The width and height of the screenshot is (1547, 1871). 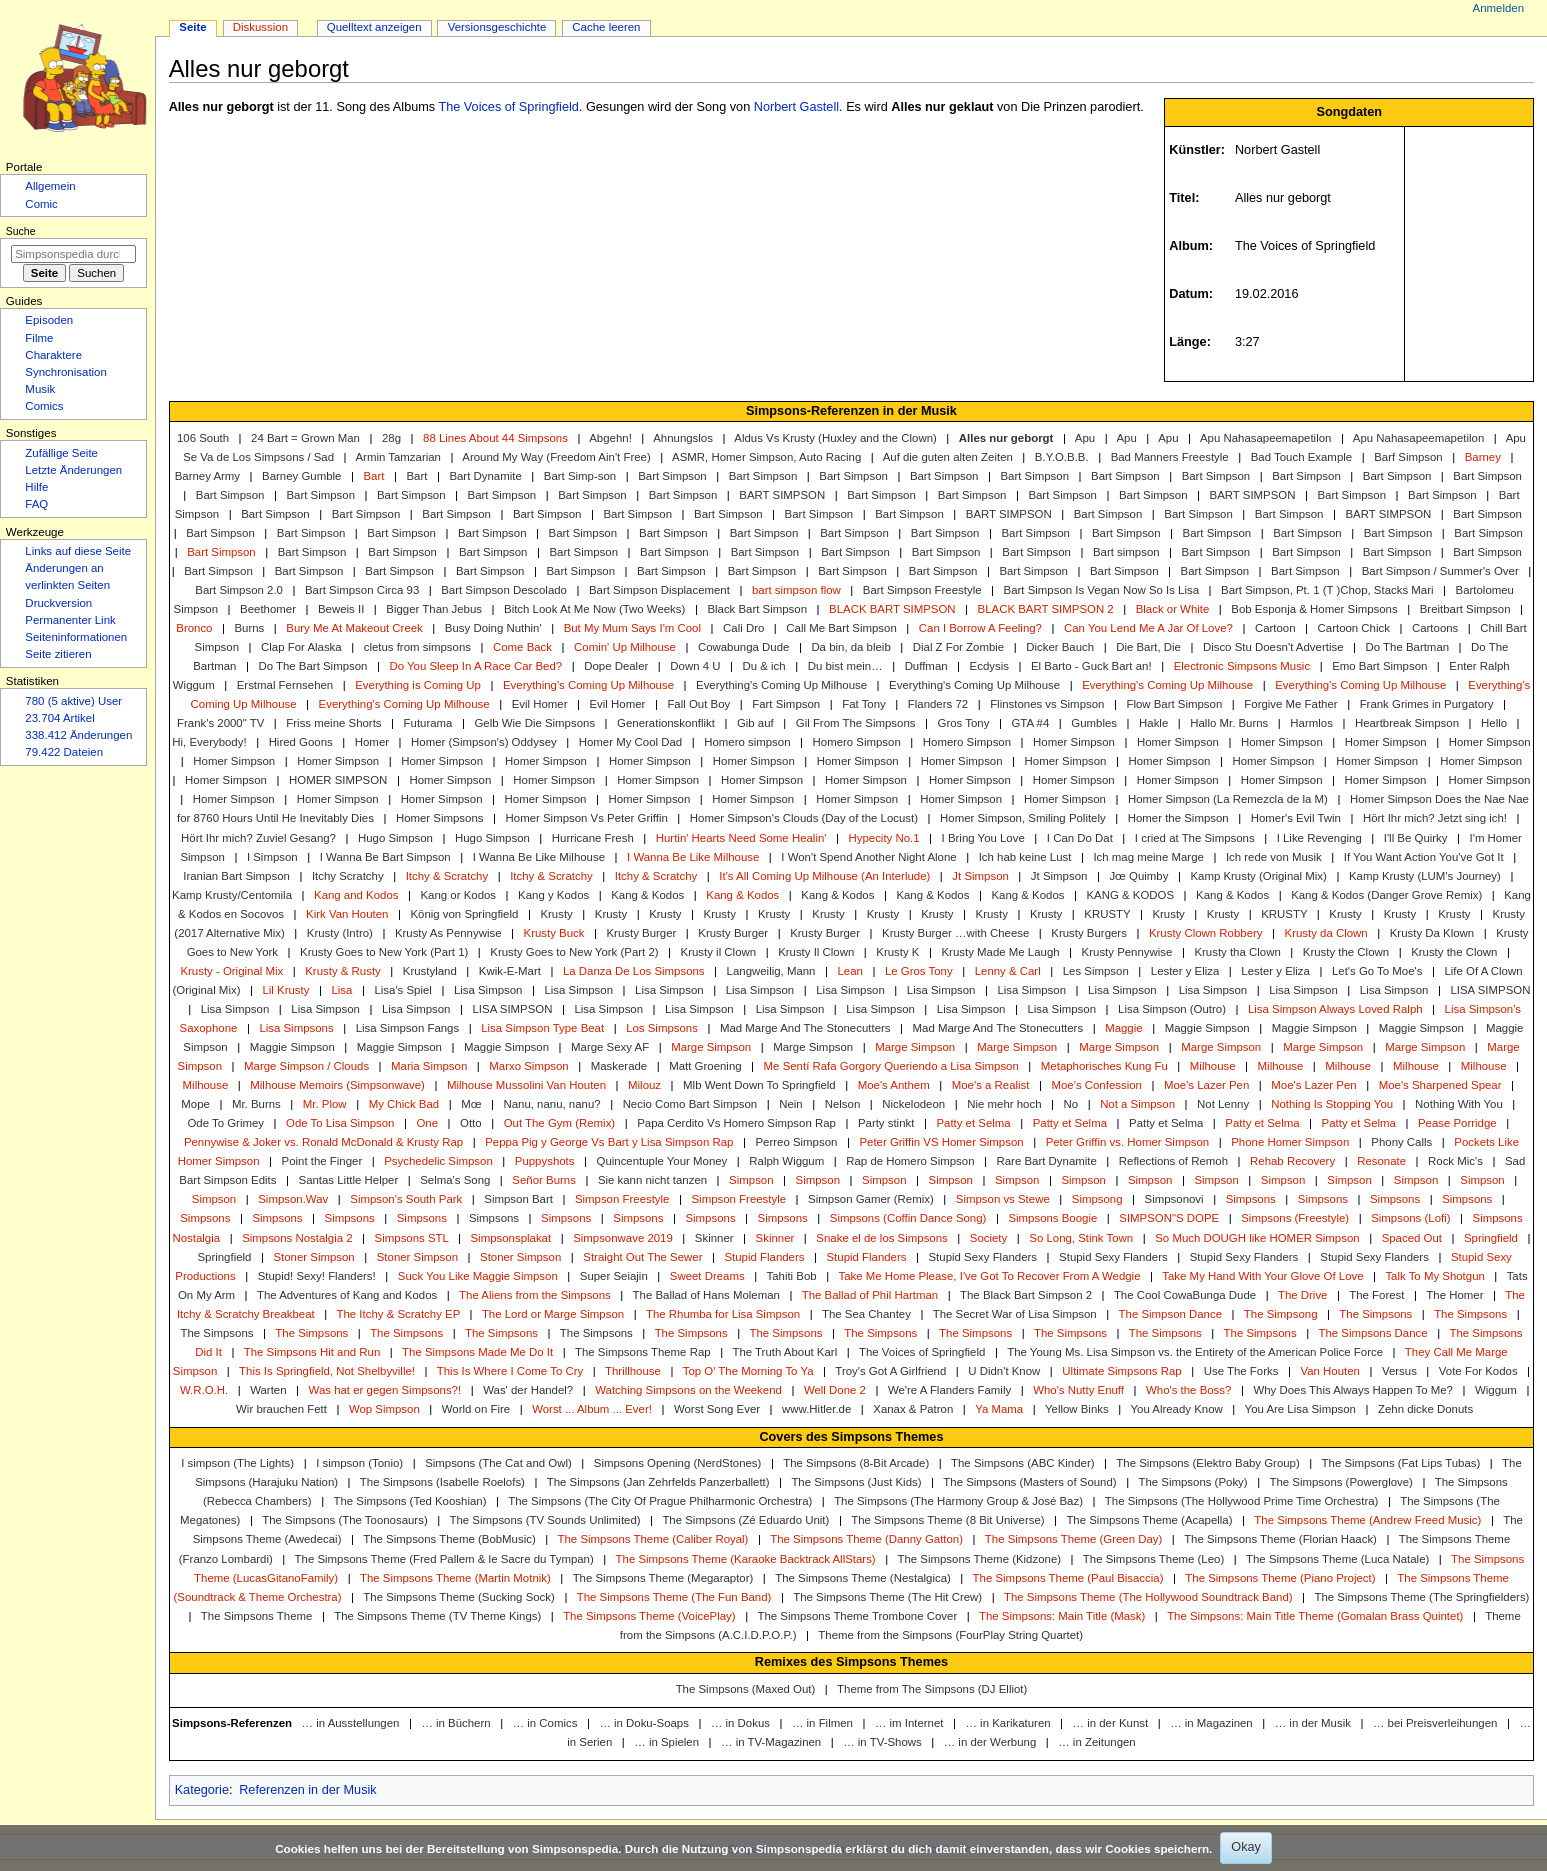 What do you see at coordinates (1379, 666) in the screenshot?
I see `Emo Bart Simpson` at bounding box center [1379, 666].